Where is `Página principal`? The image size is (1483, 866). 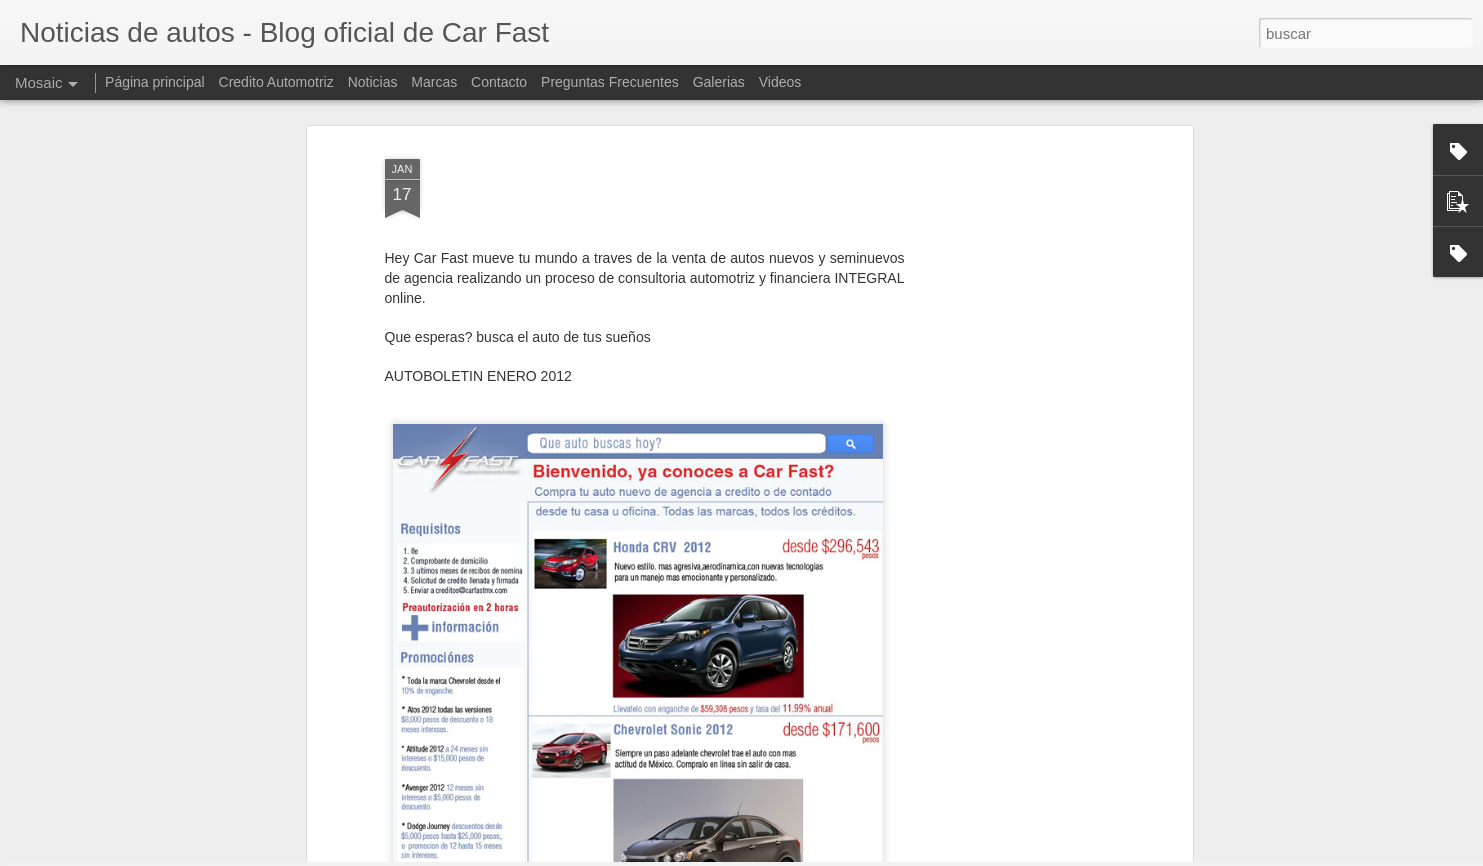 Página principal is located at coordinates (155, 82).